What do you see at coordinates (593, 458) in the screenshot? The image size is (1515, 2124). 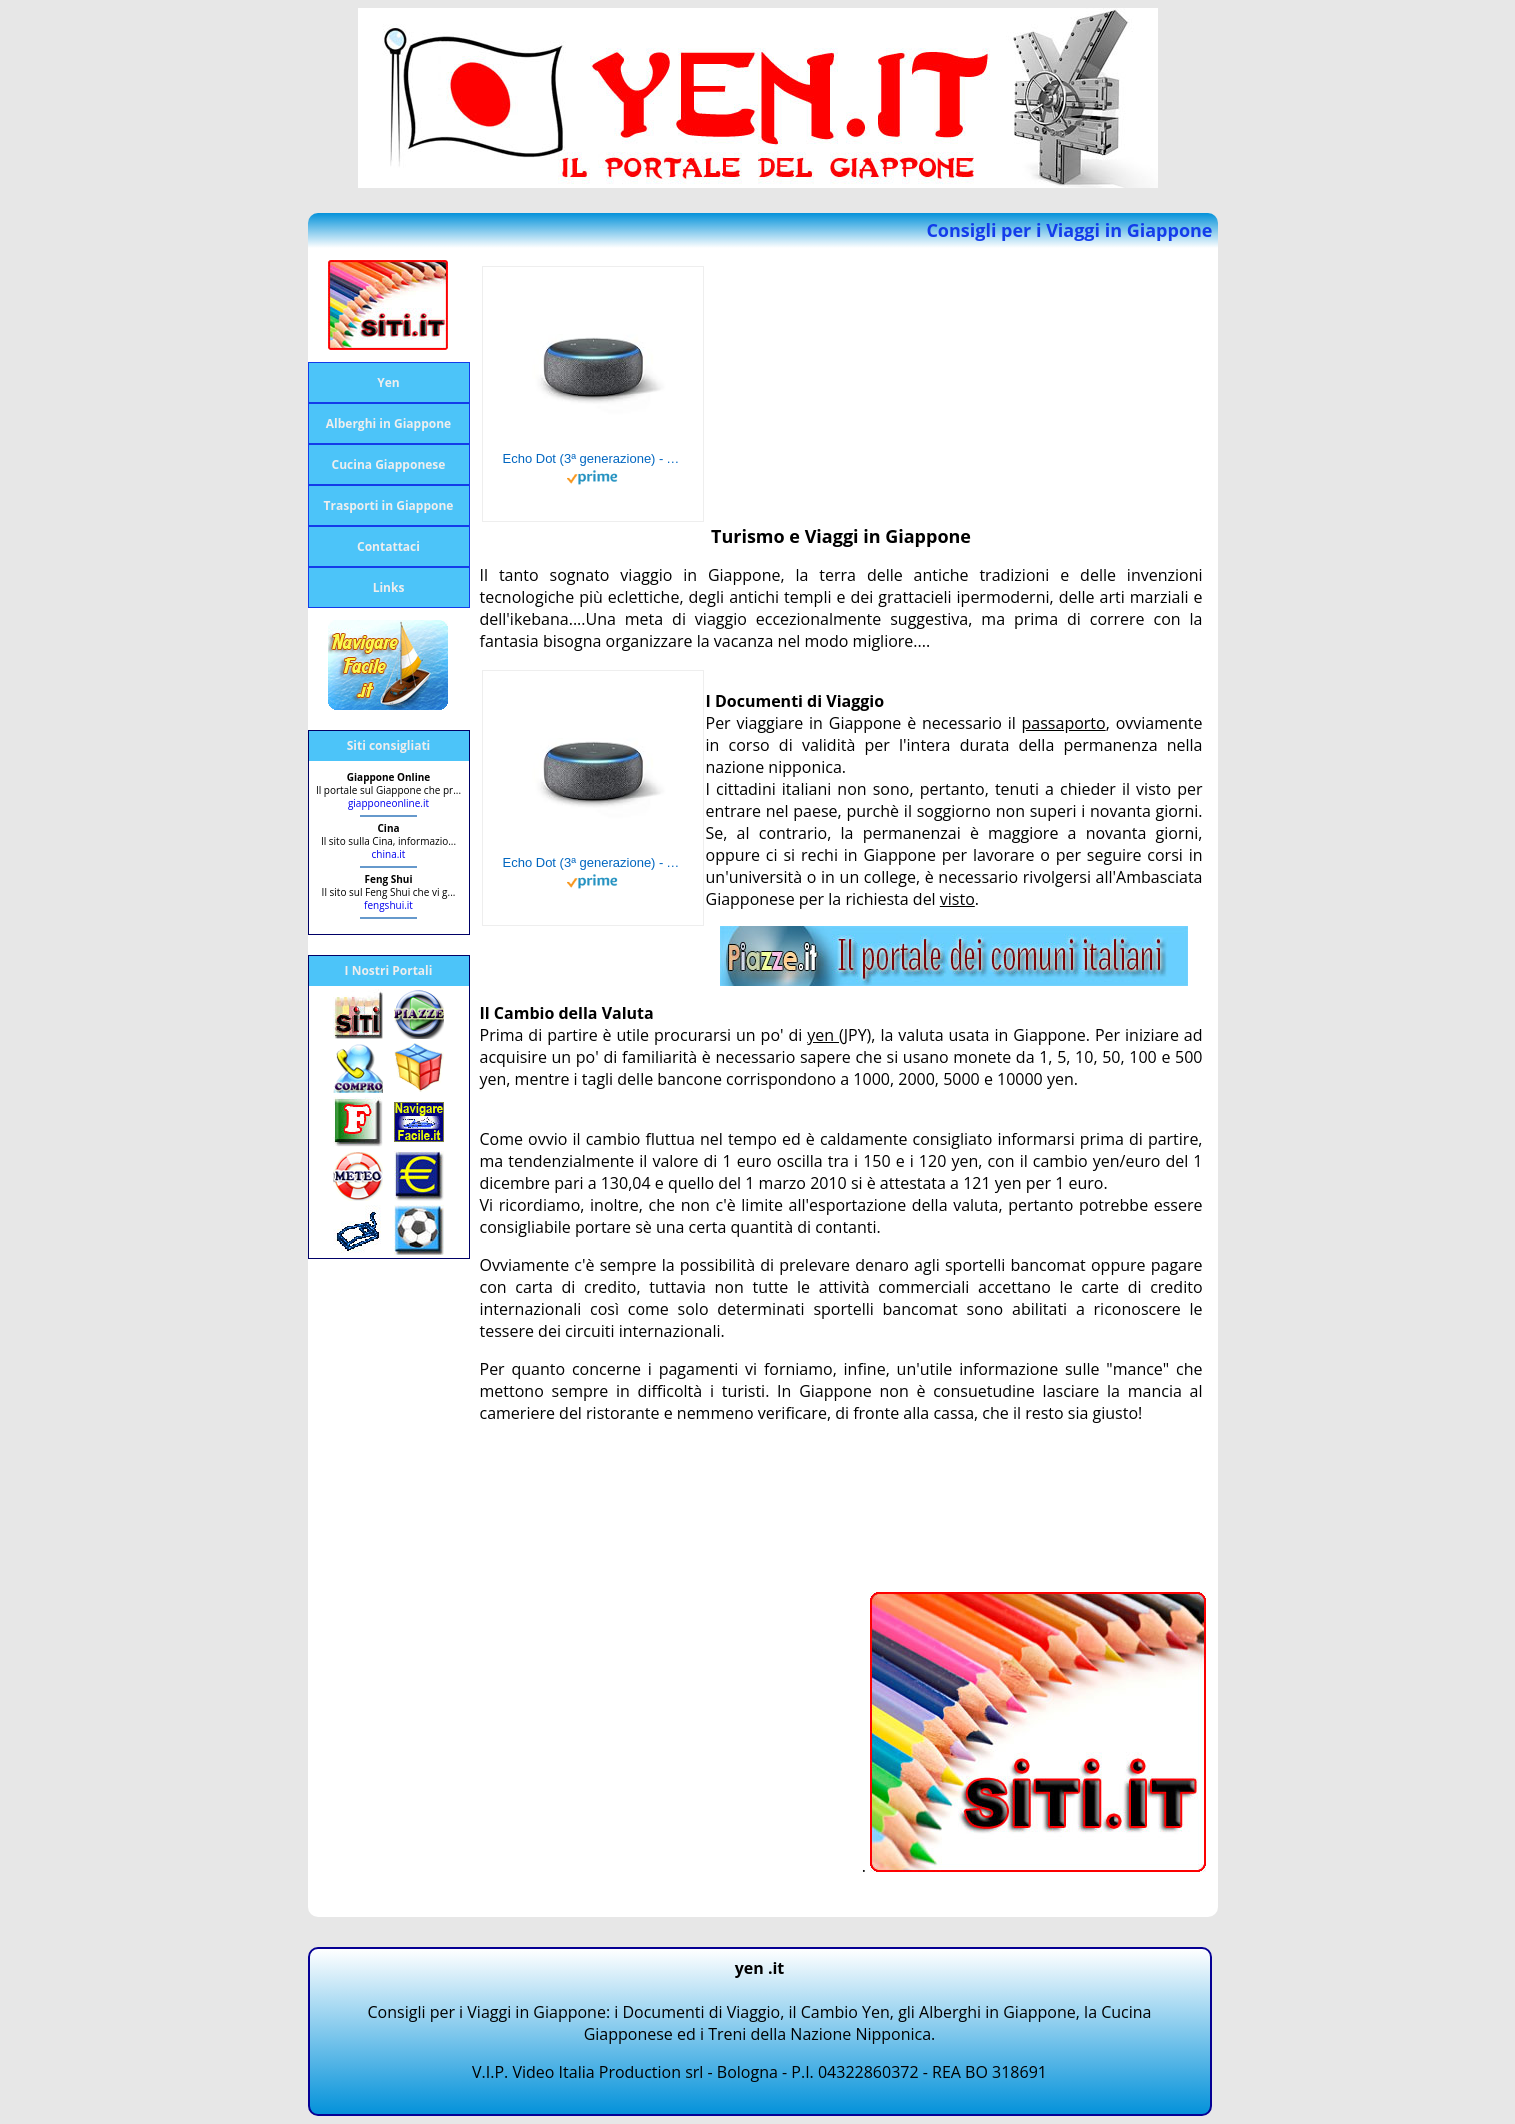 I see `Echo Dot (3ª generazione) - Altoparlante intelligente con integrazione Alexa - Tessuto antracite` at bounding box center [593, 458].